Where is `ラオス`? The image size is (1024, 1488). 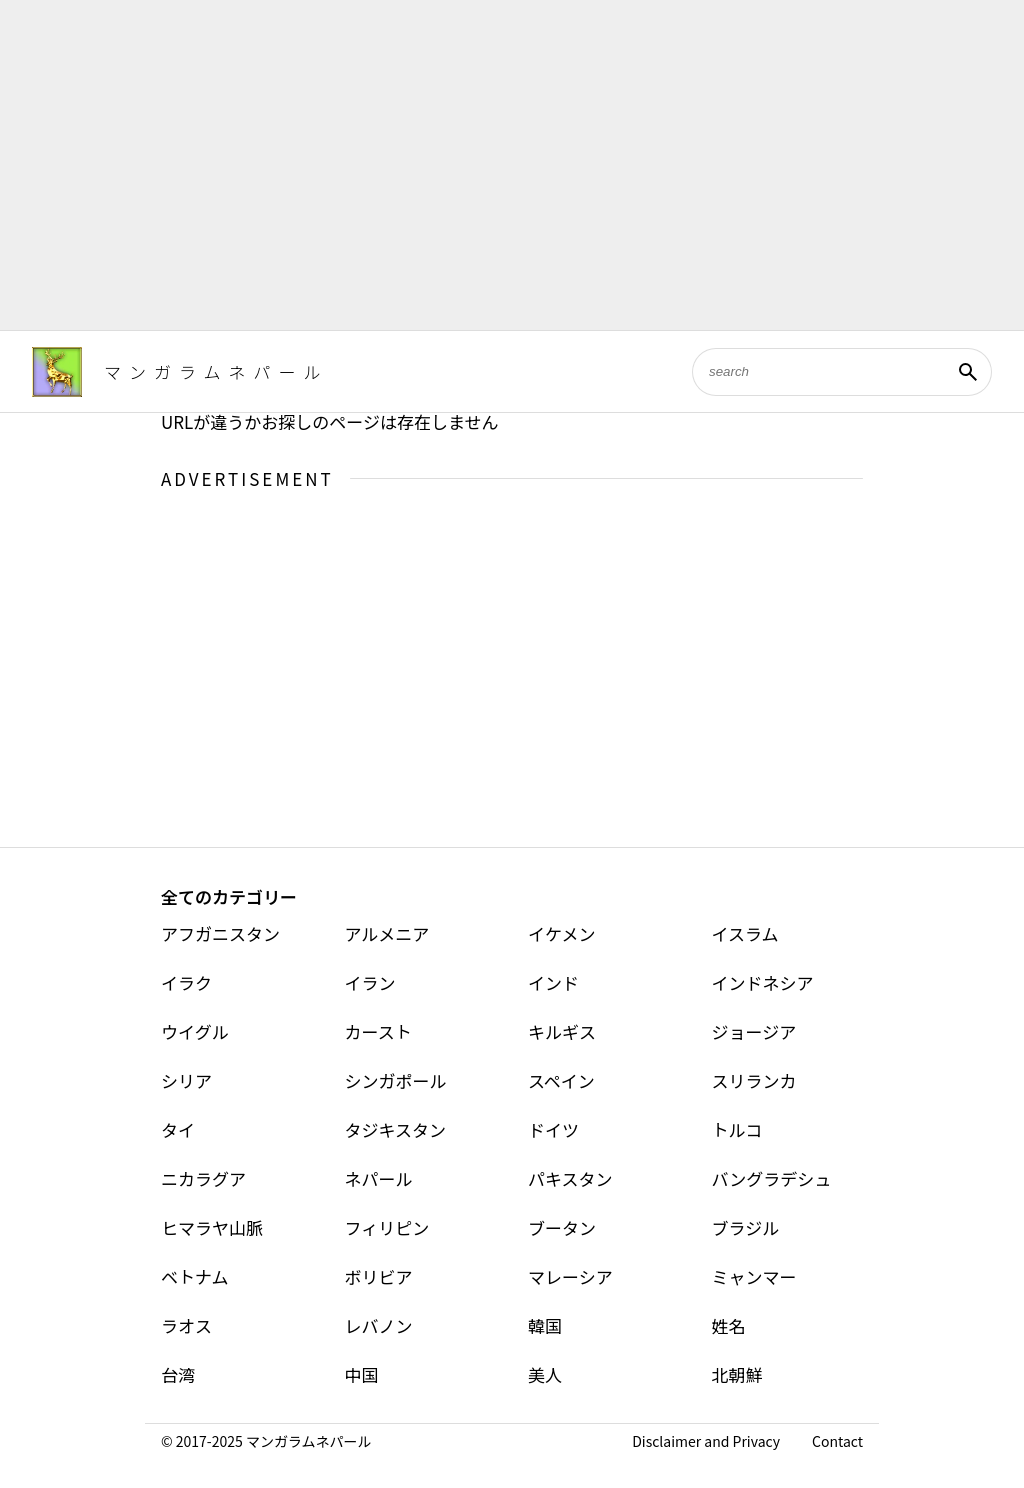 ラオス is located at coordinates (186, 1325).